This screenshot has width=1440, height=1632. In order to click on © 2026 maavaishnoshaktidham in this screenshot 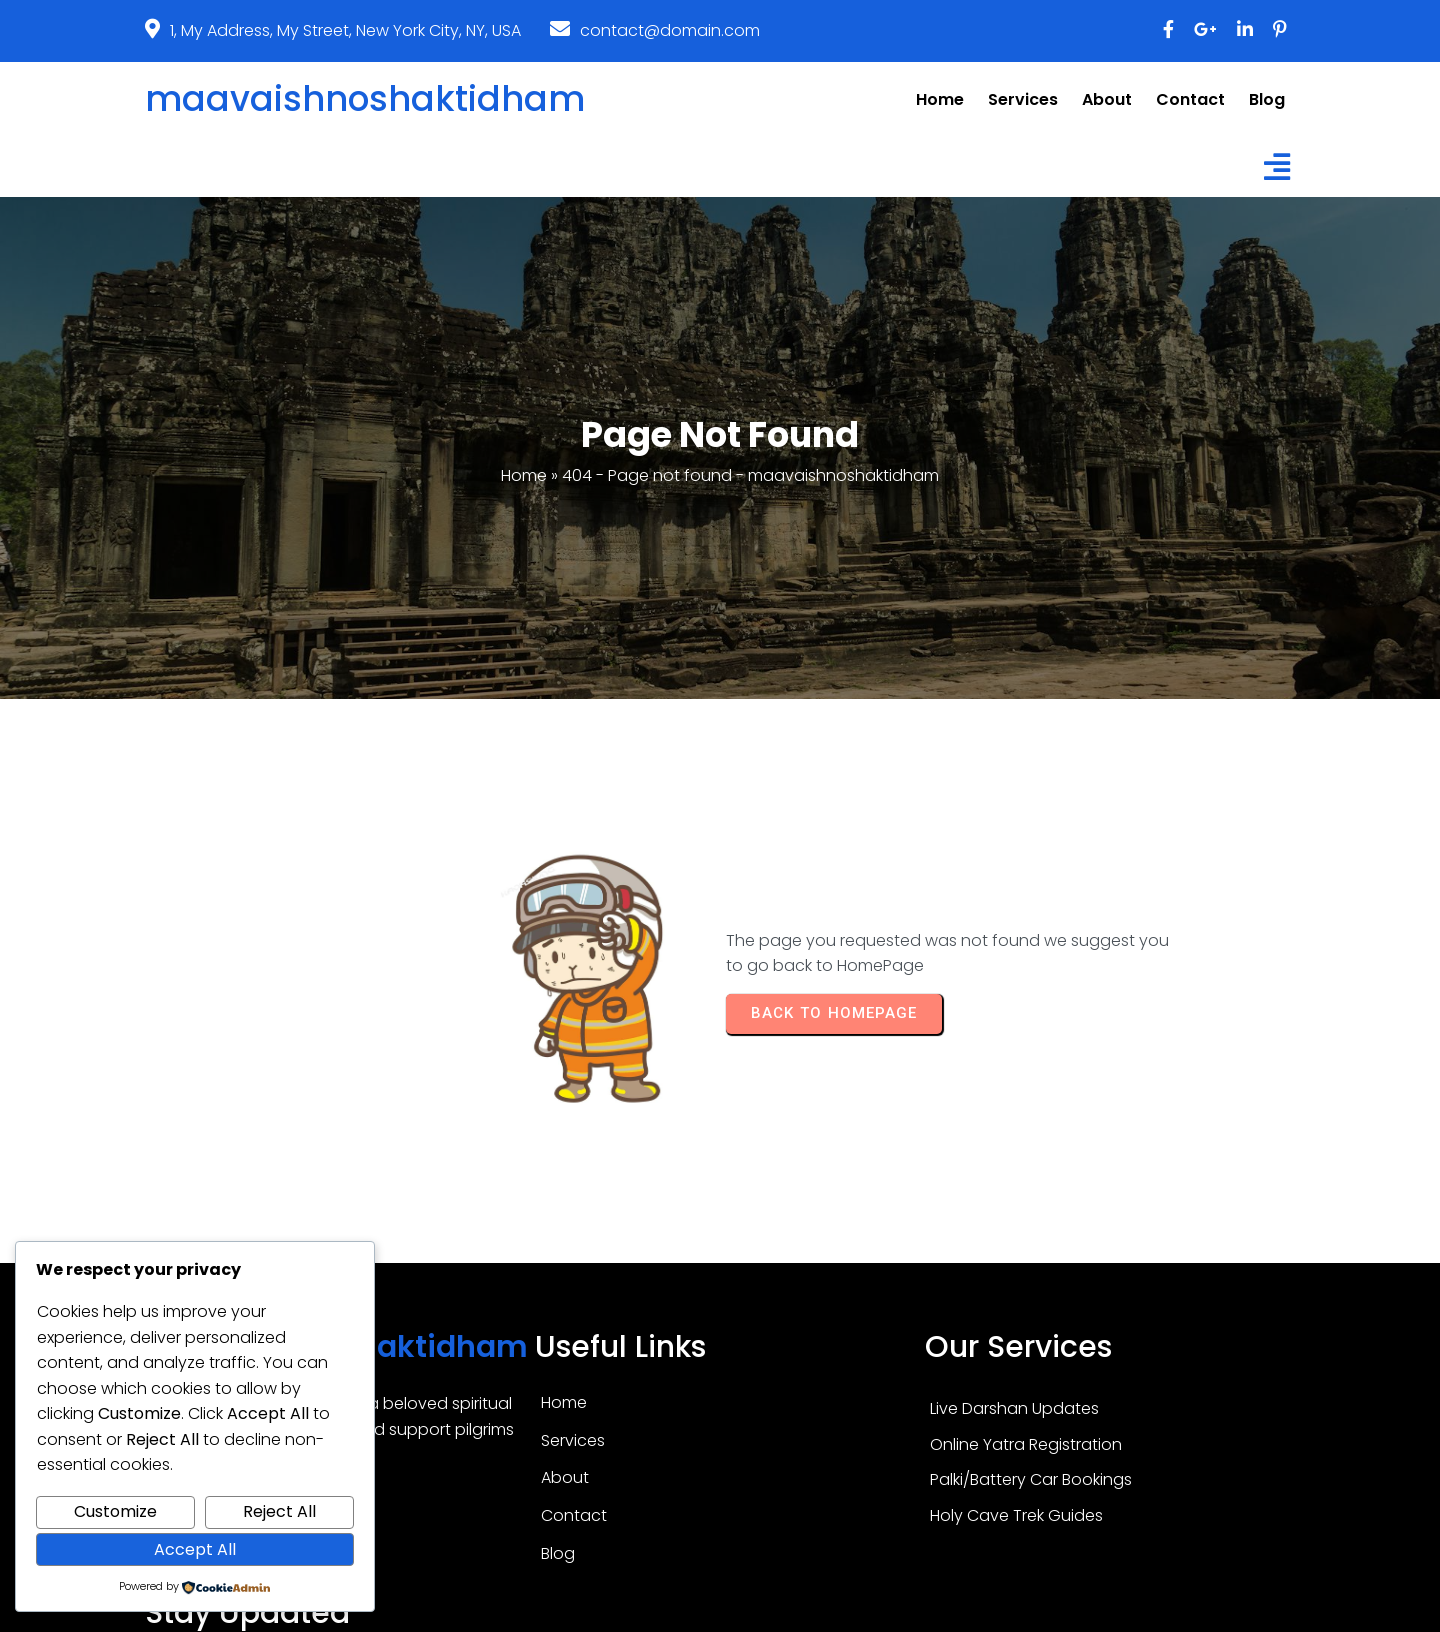, I will do `click(720, 1609)`.